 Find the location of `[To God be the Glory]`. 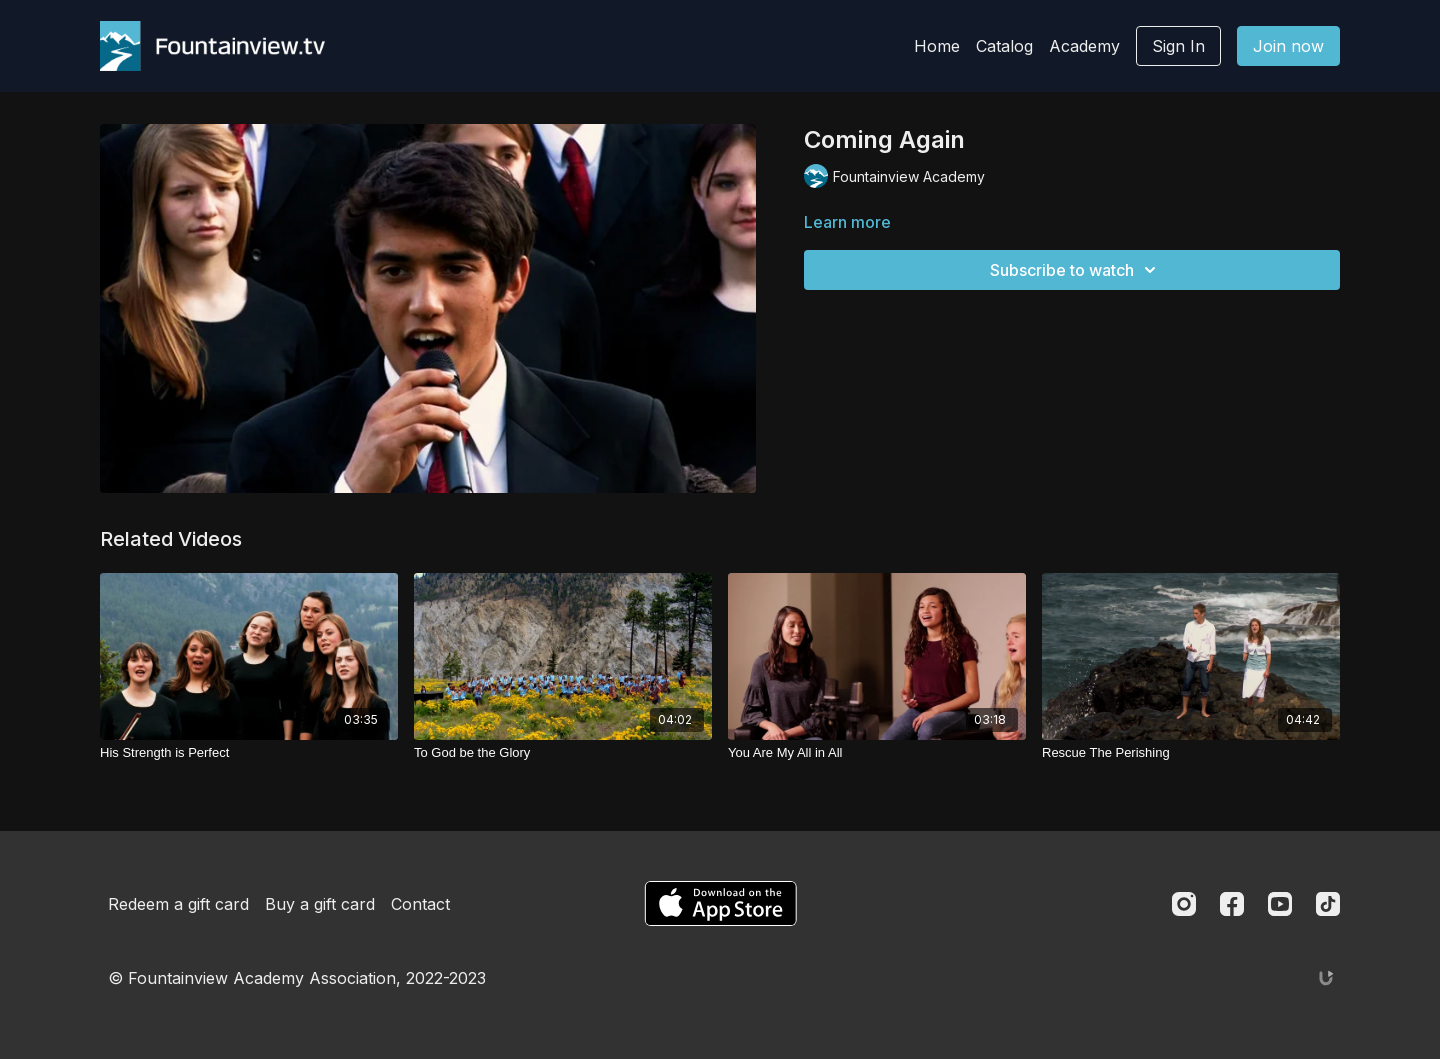

[To God be the Glory] is located at coordinates (563, 753).